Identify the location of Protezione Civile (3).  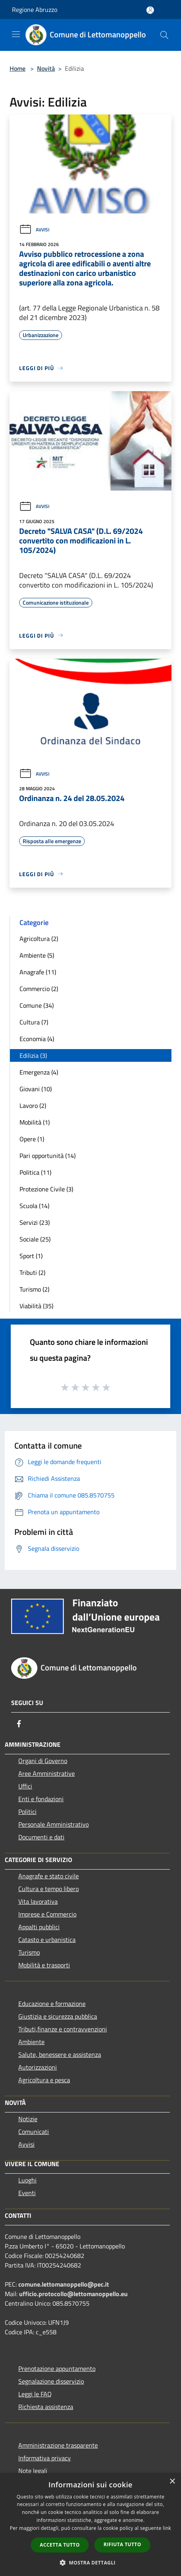
(46, 1189).